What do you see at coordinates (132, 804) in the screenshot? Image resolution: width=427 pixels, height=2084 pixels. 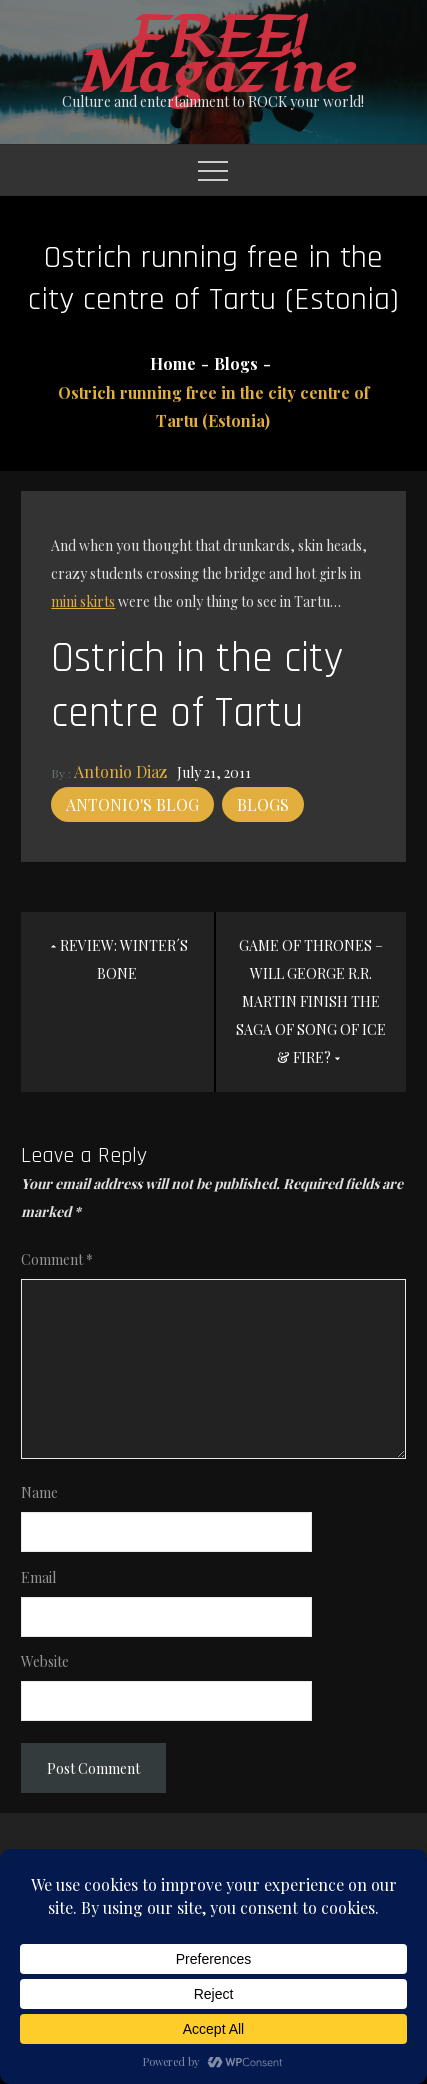 I see `Antonio's blog` at bounding box center [132, 804].